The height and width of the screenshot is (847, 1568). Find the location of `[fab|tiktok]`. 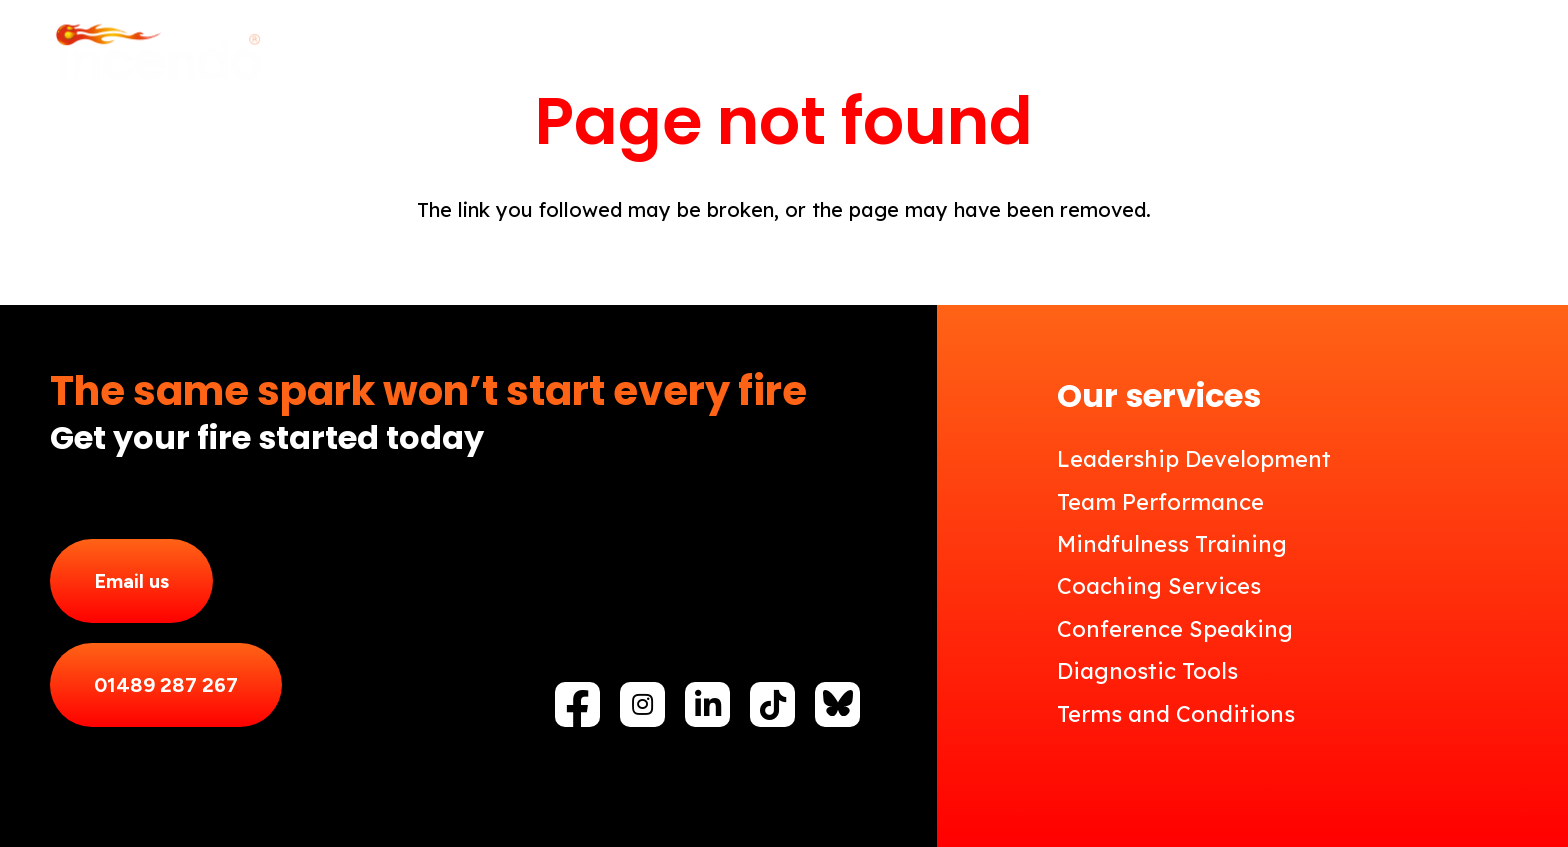

[fab|tiktok] is located at coordinates (773, 705).